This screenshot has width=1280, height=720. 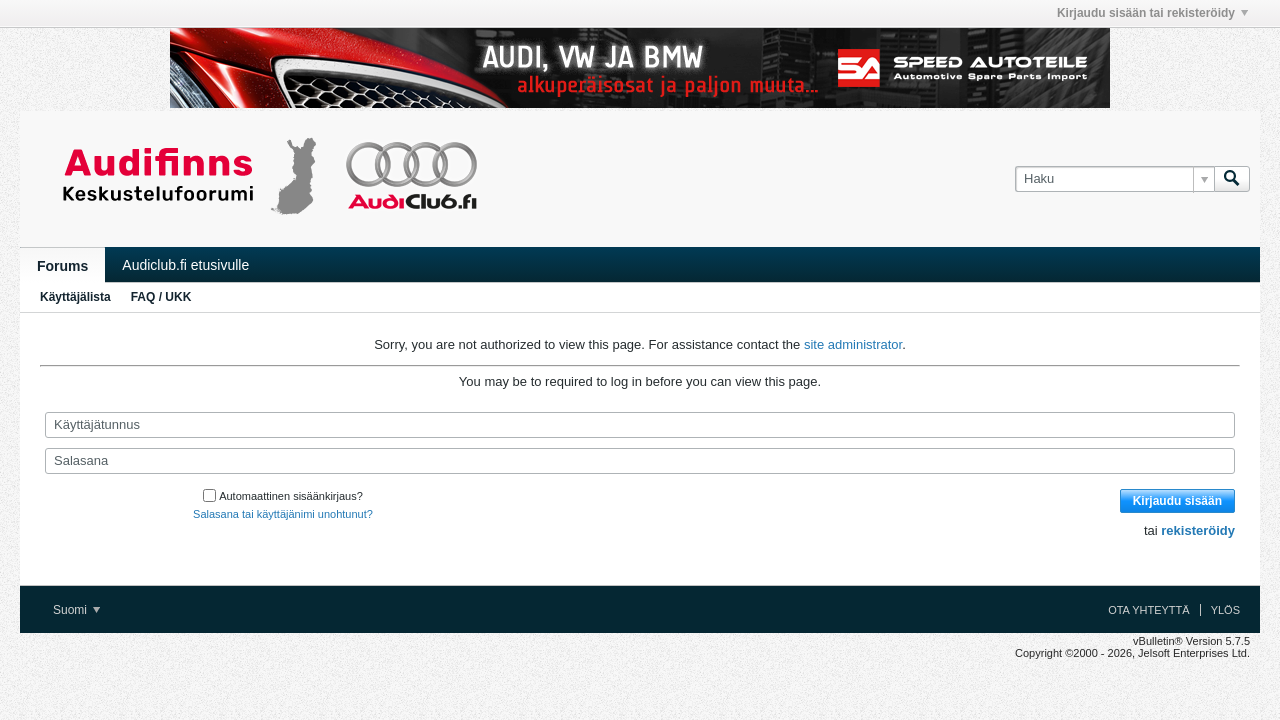 What do you see at coordinates (283, 514) in the screenshot?
I see `Salasana tai käyttäjänimi unohtunut?` at bounding box center [283, 514].